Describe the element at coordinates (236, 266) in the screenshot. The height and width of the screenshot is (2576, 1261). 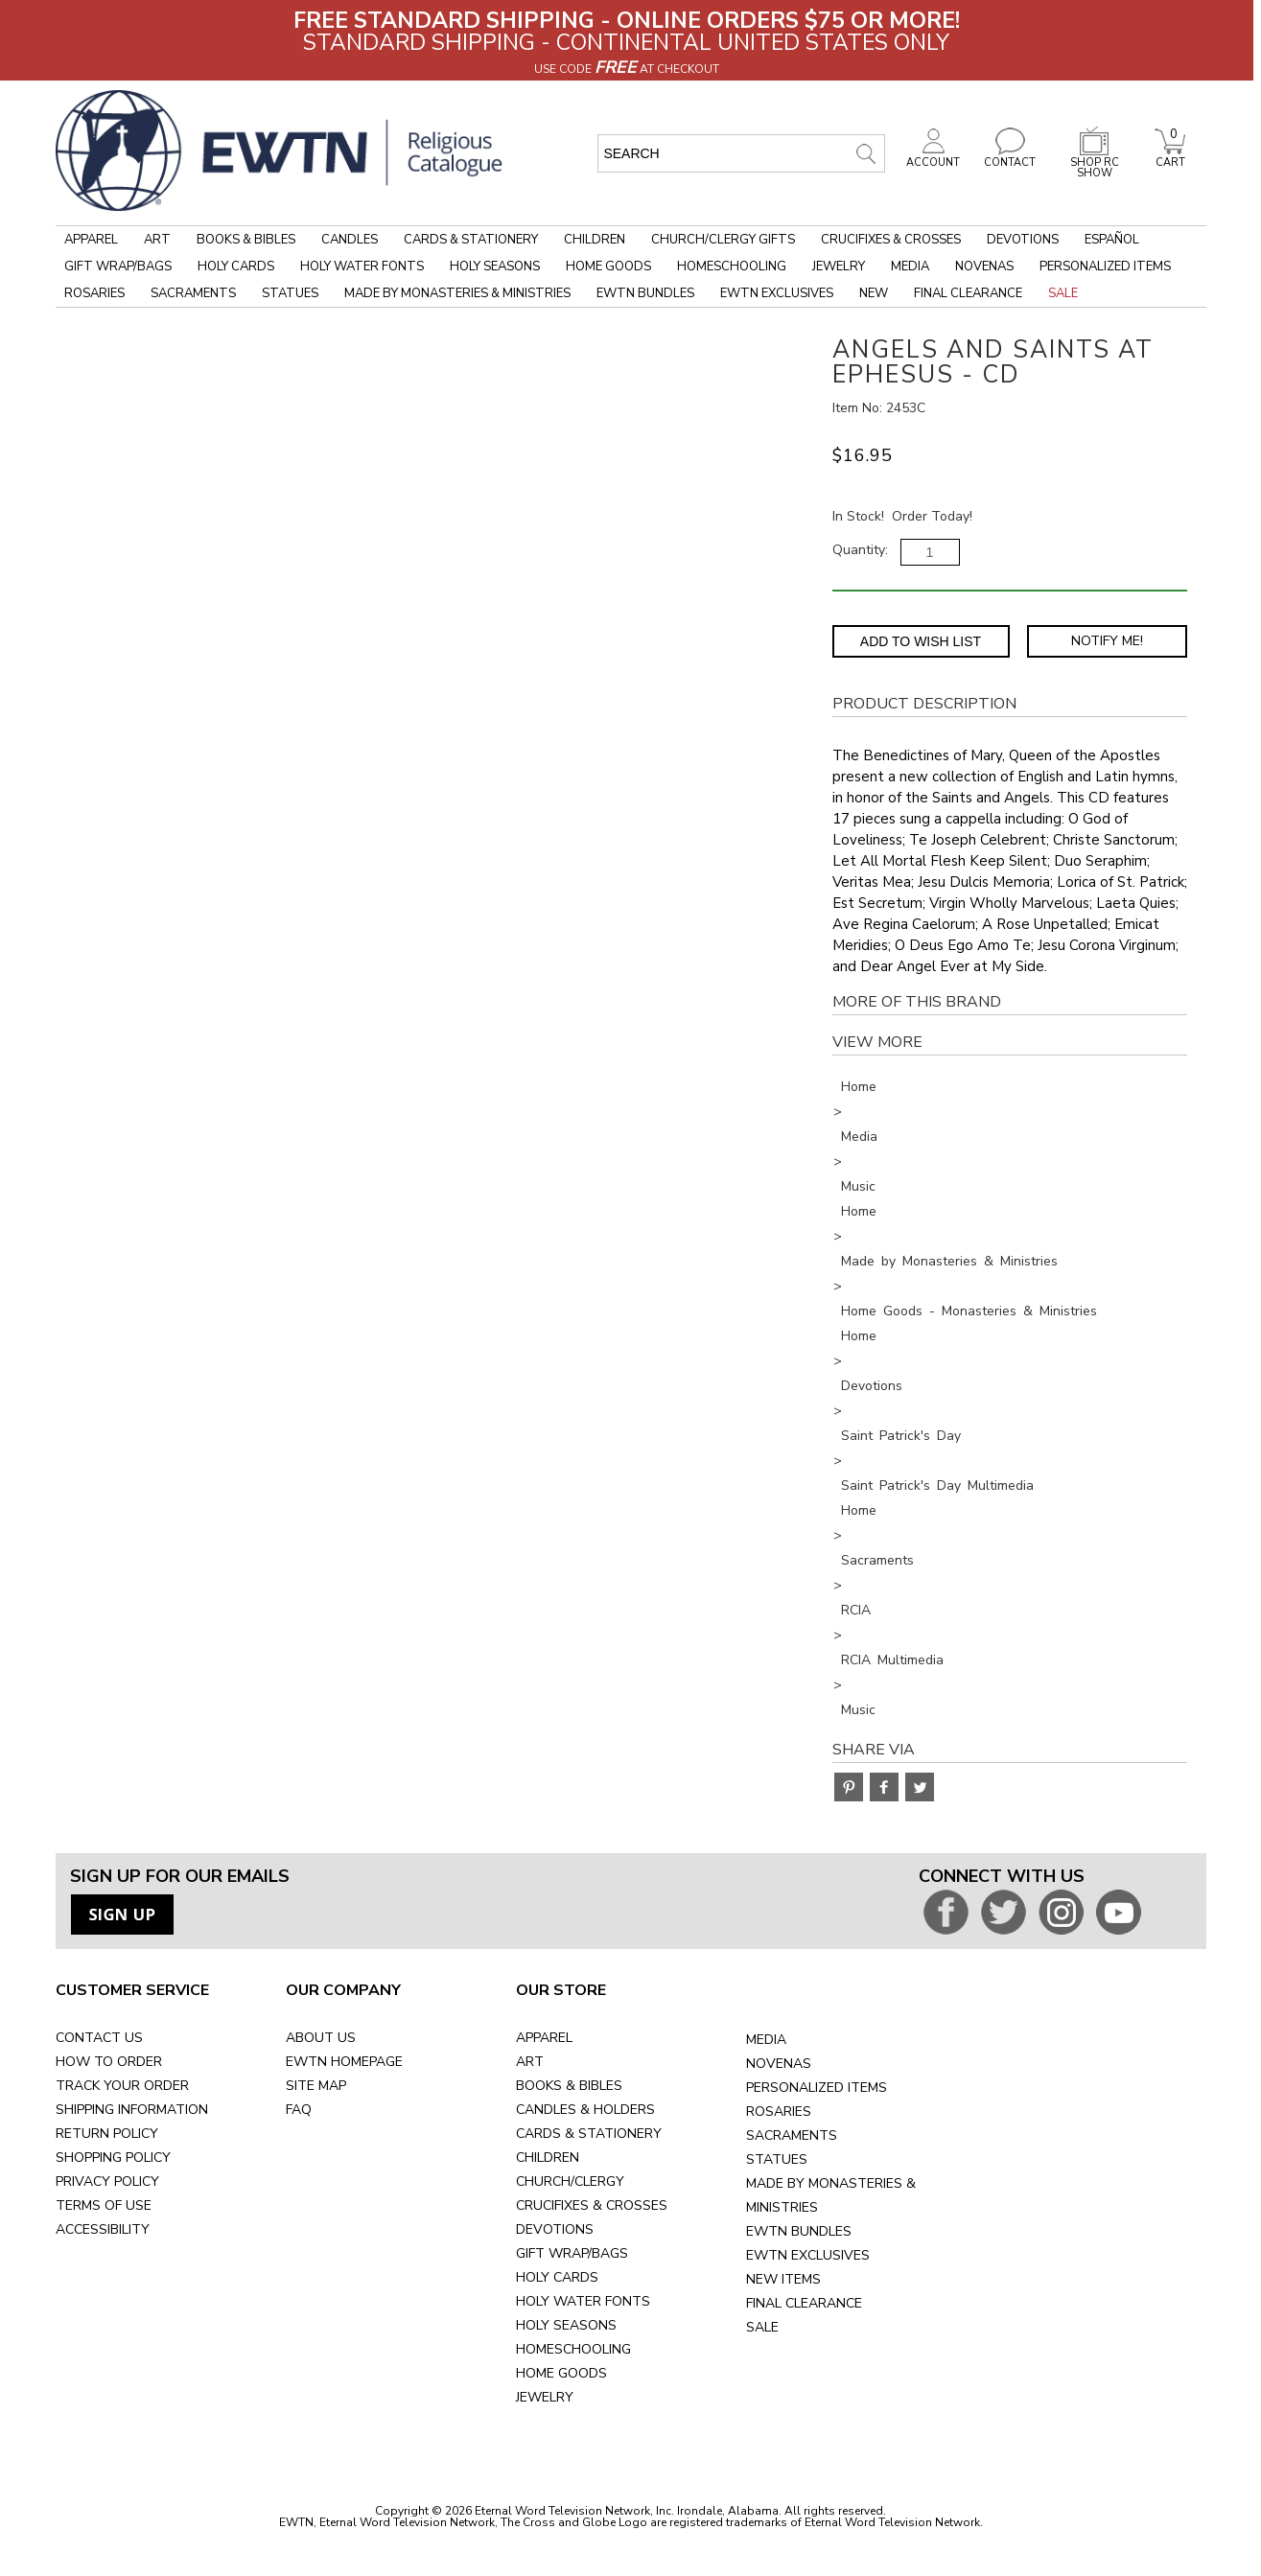
I see `Holy Cards` at that location.